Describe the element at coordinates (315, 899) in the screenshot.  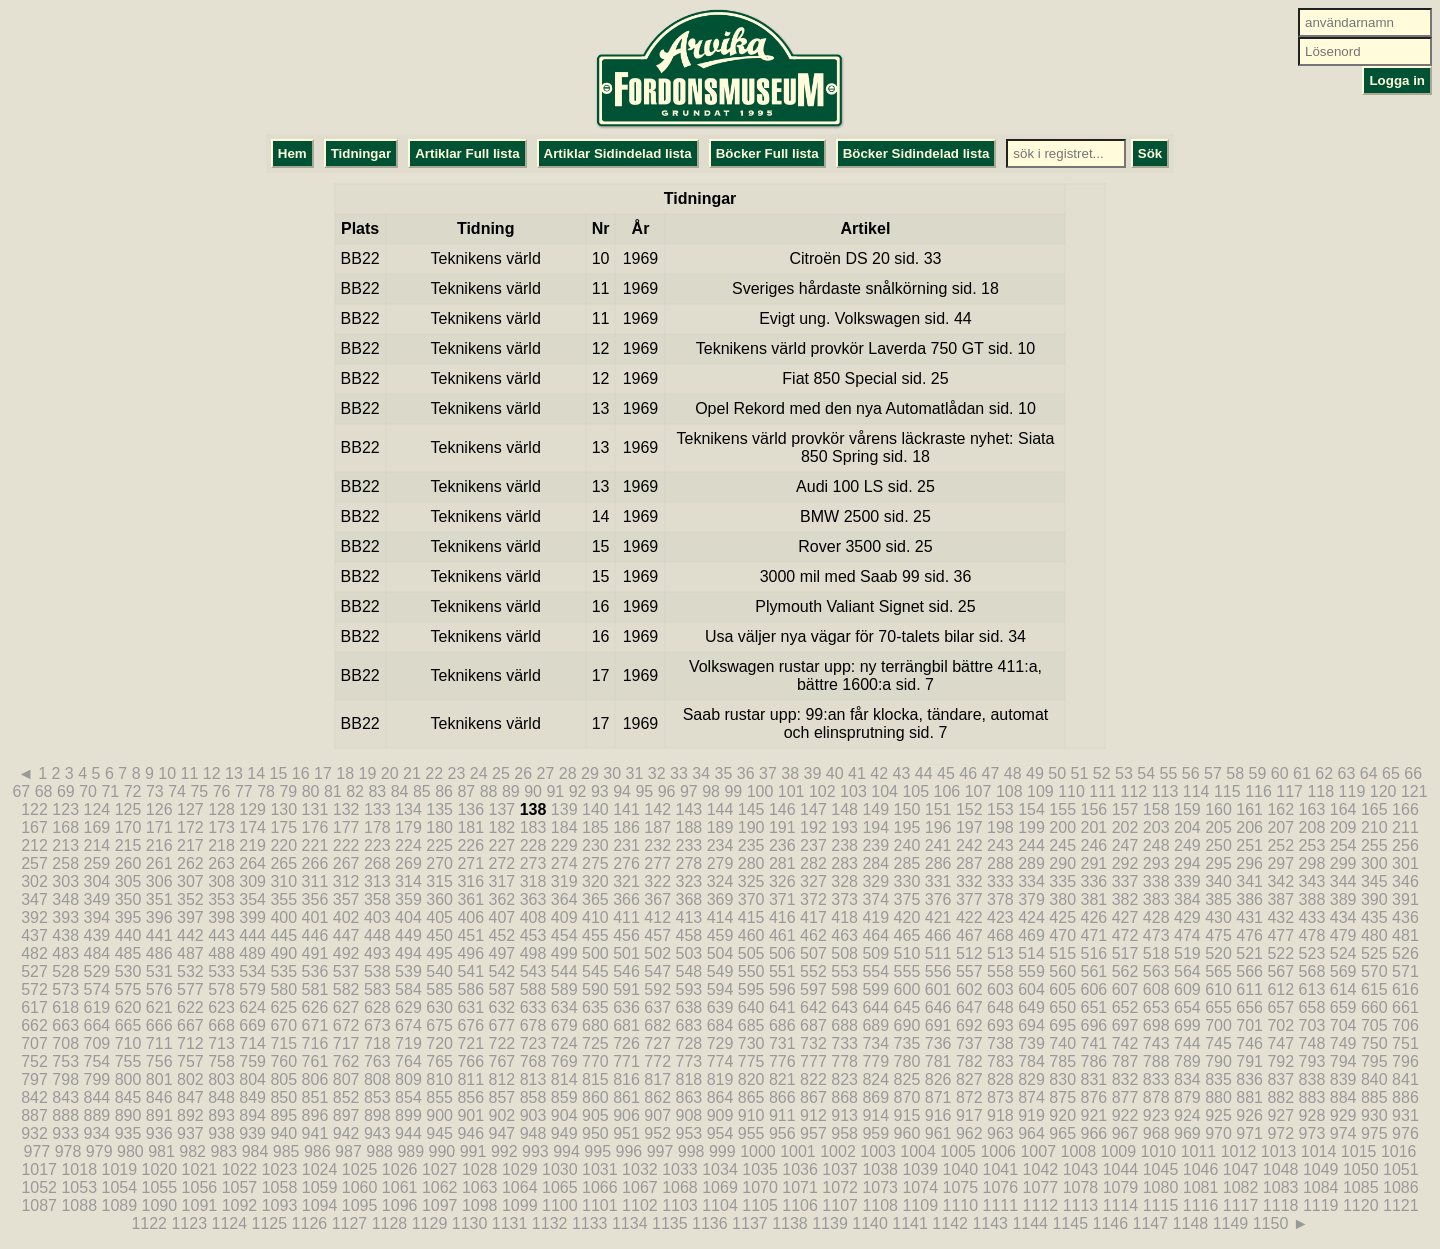
I see `356` at that location.